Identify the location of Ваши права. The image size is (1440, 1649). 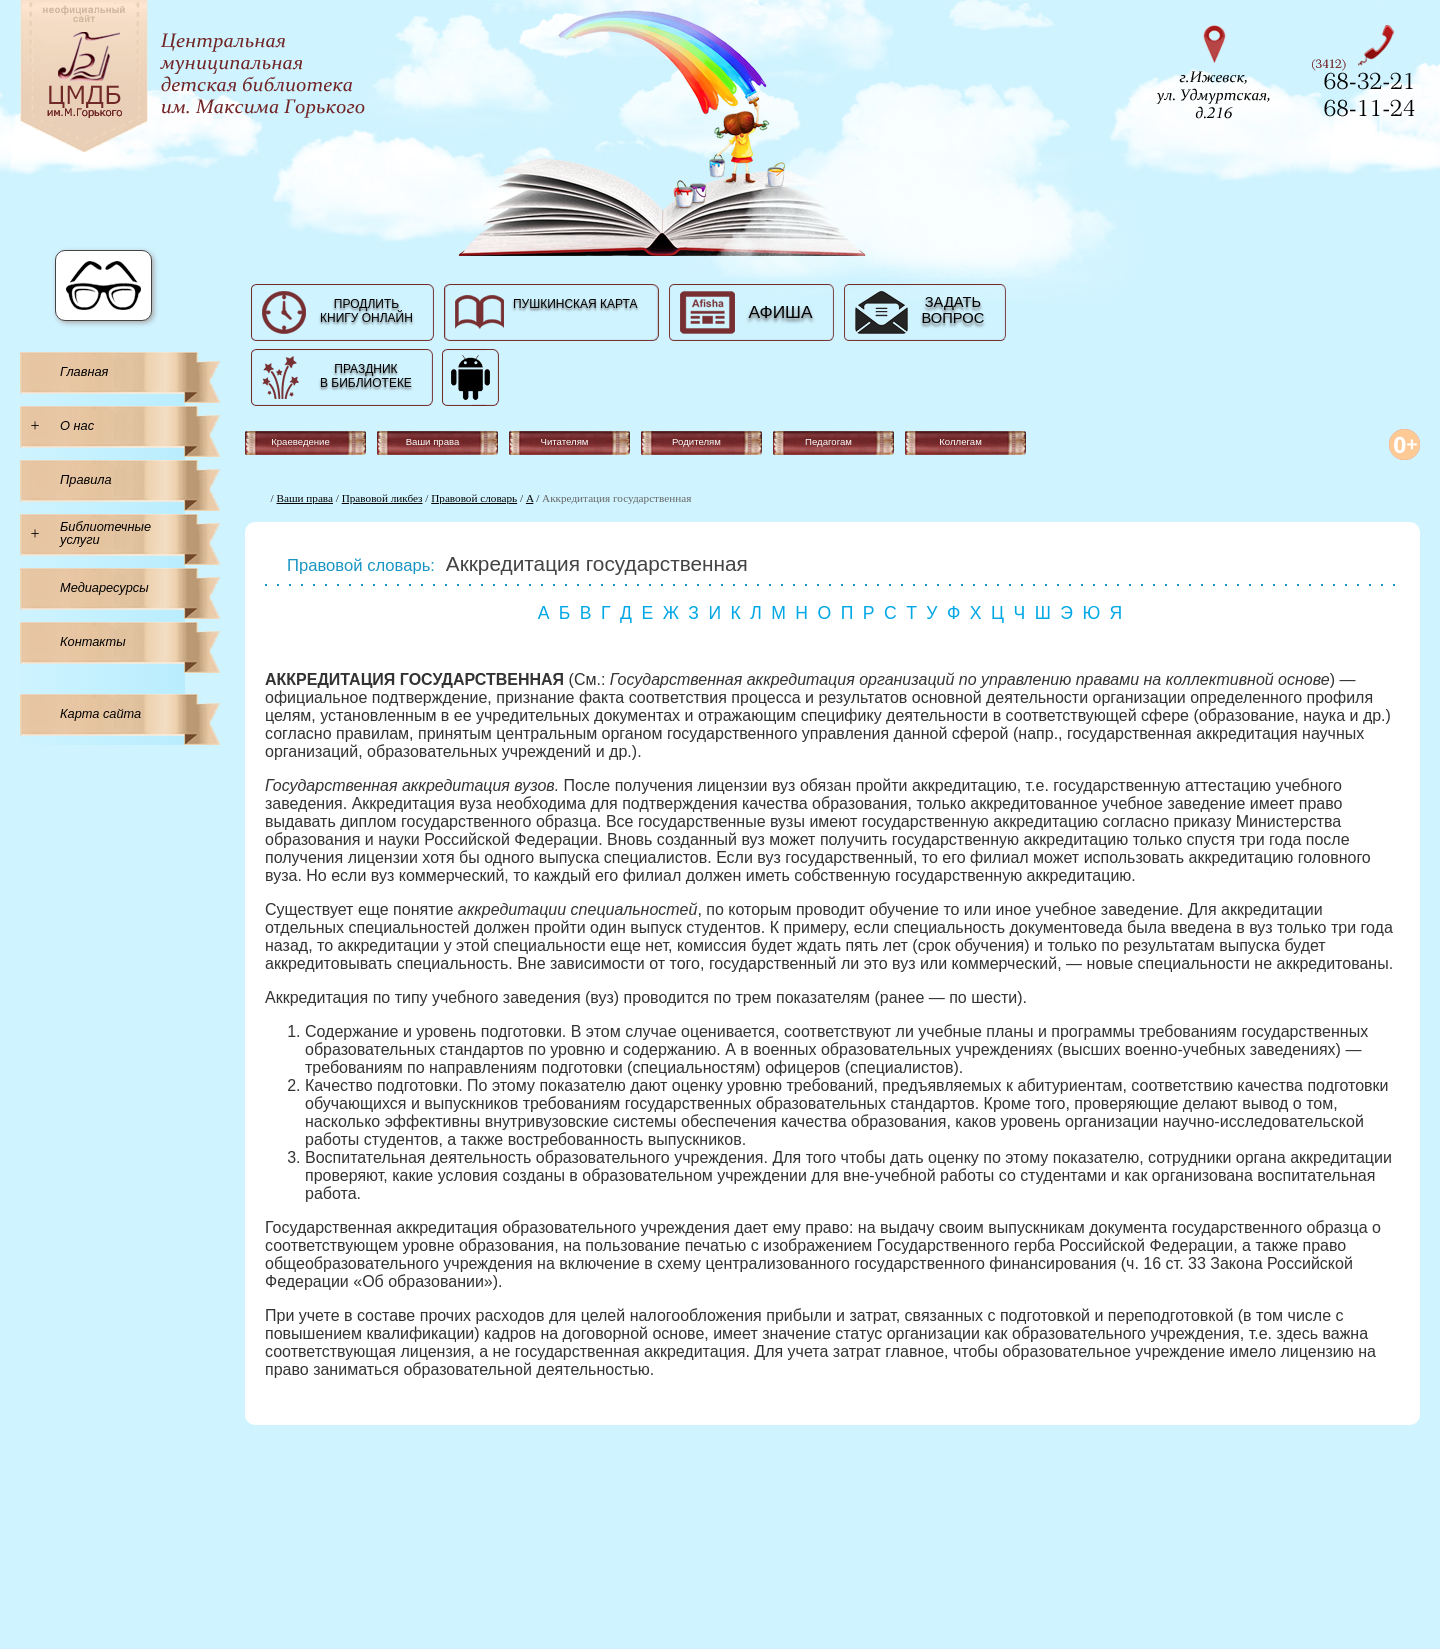
(305, 498).